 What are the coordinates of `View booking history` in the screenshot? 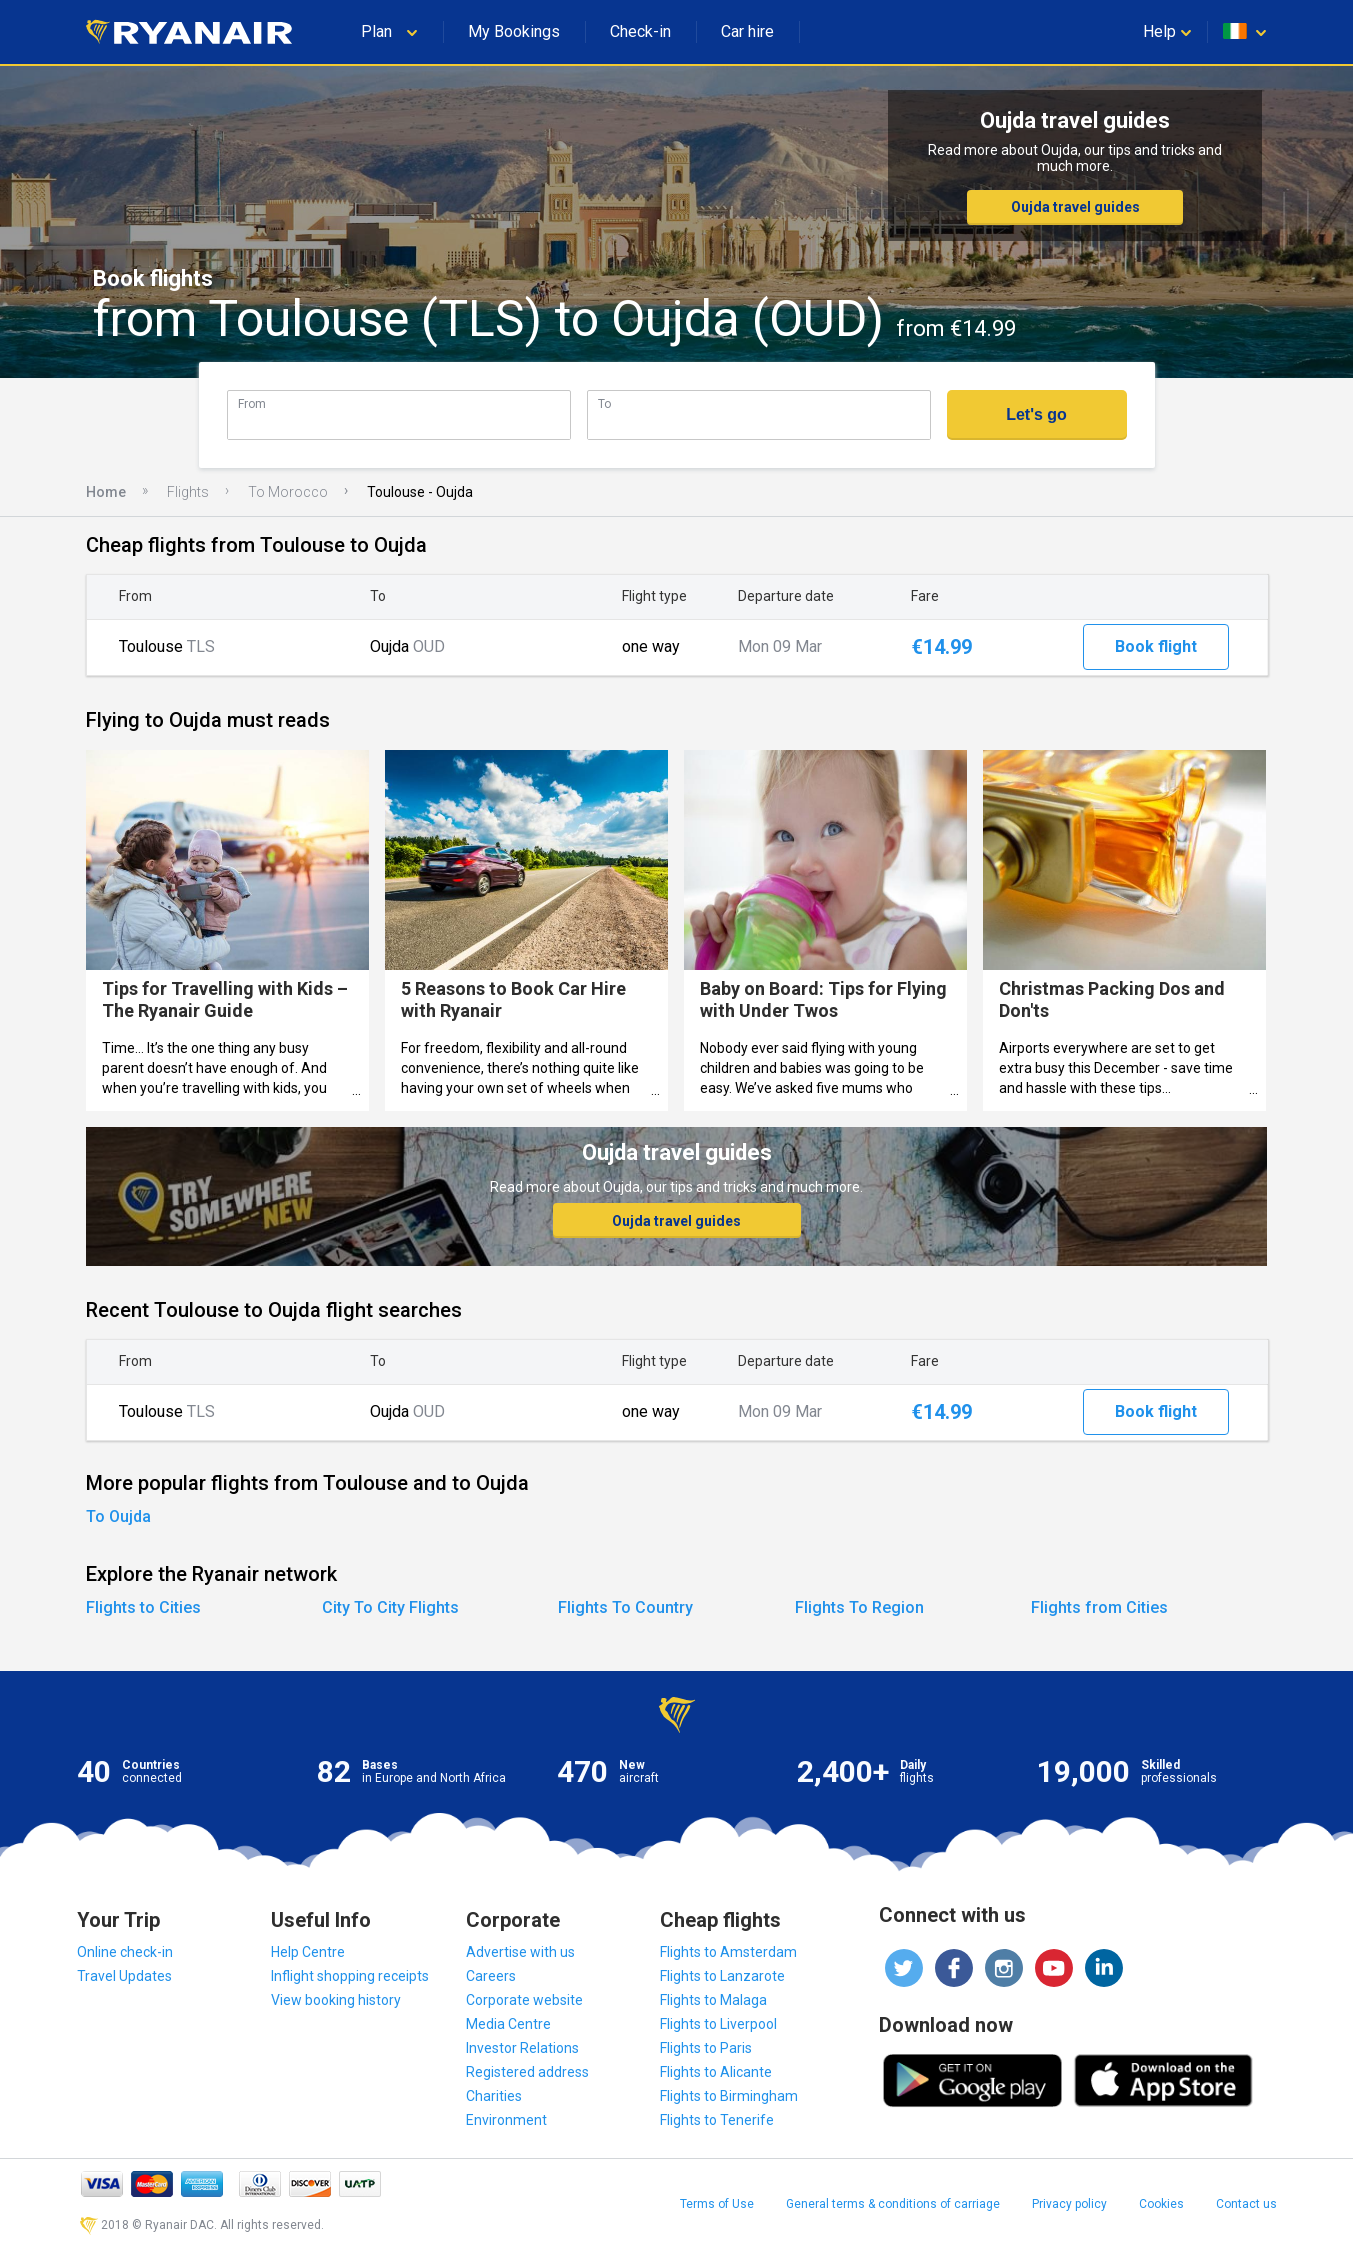 It's located at (336, 2000).